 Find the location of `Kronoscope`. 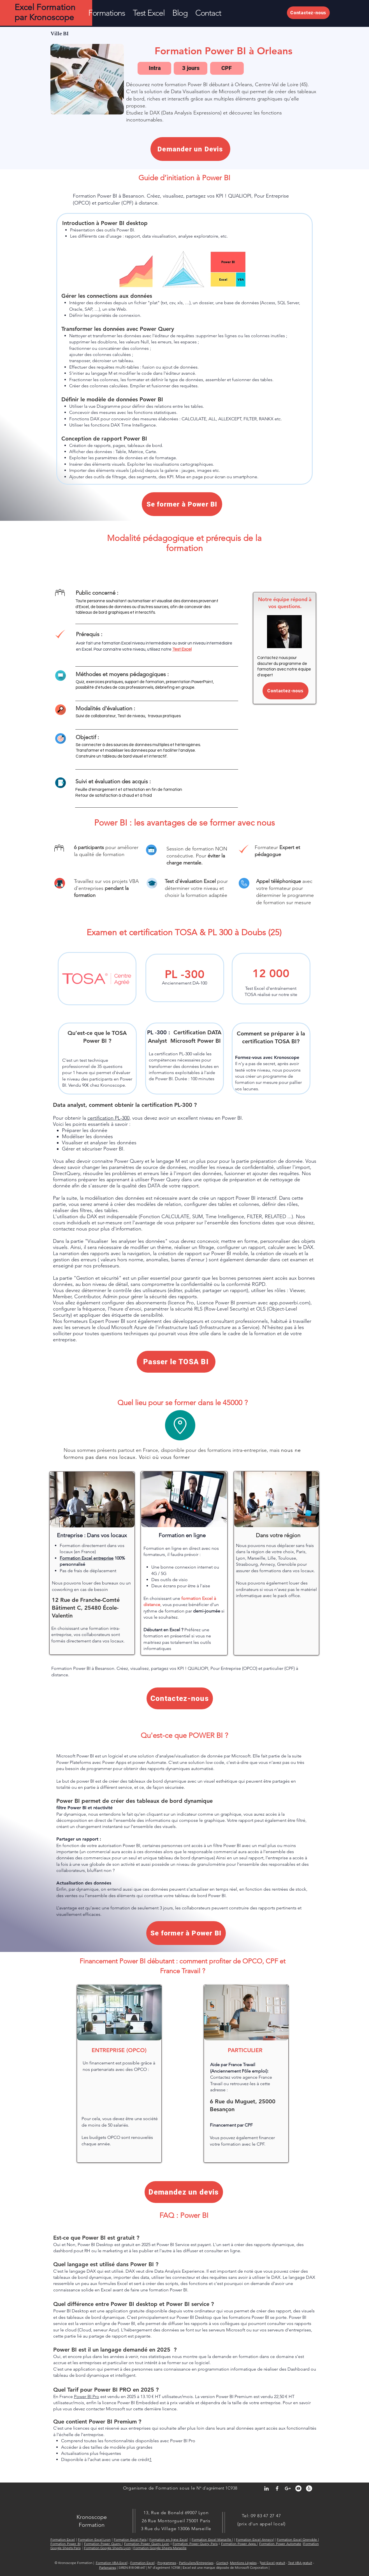

Kronoscope is located at coordinates (91, 2517).